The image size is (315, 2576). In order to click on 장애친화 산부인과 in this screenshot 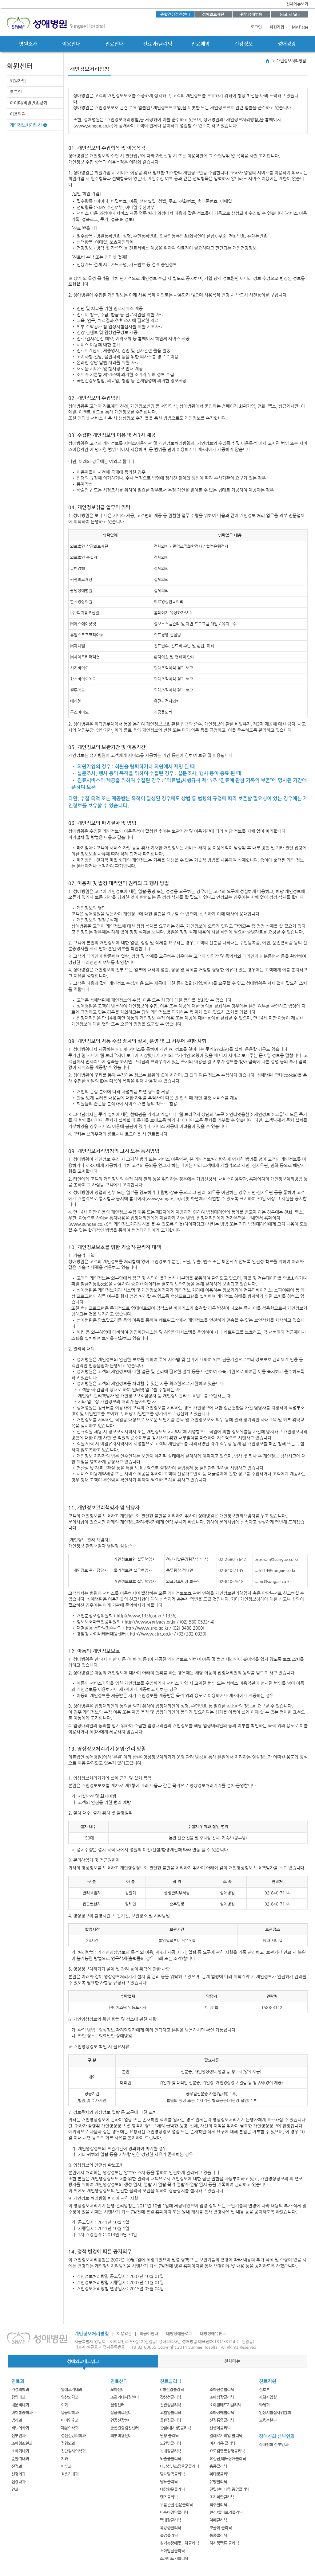, I will do `click(274, 2444)`.